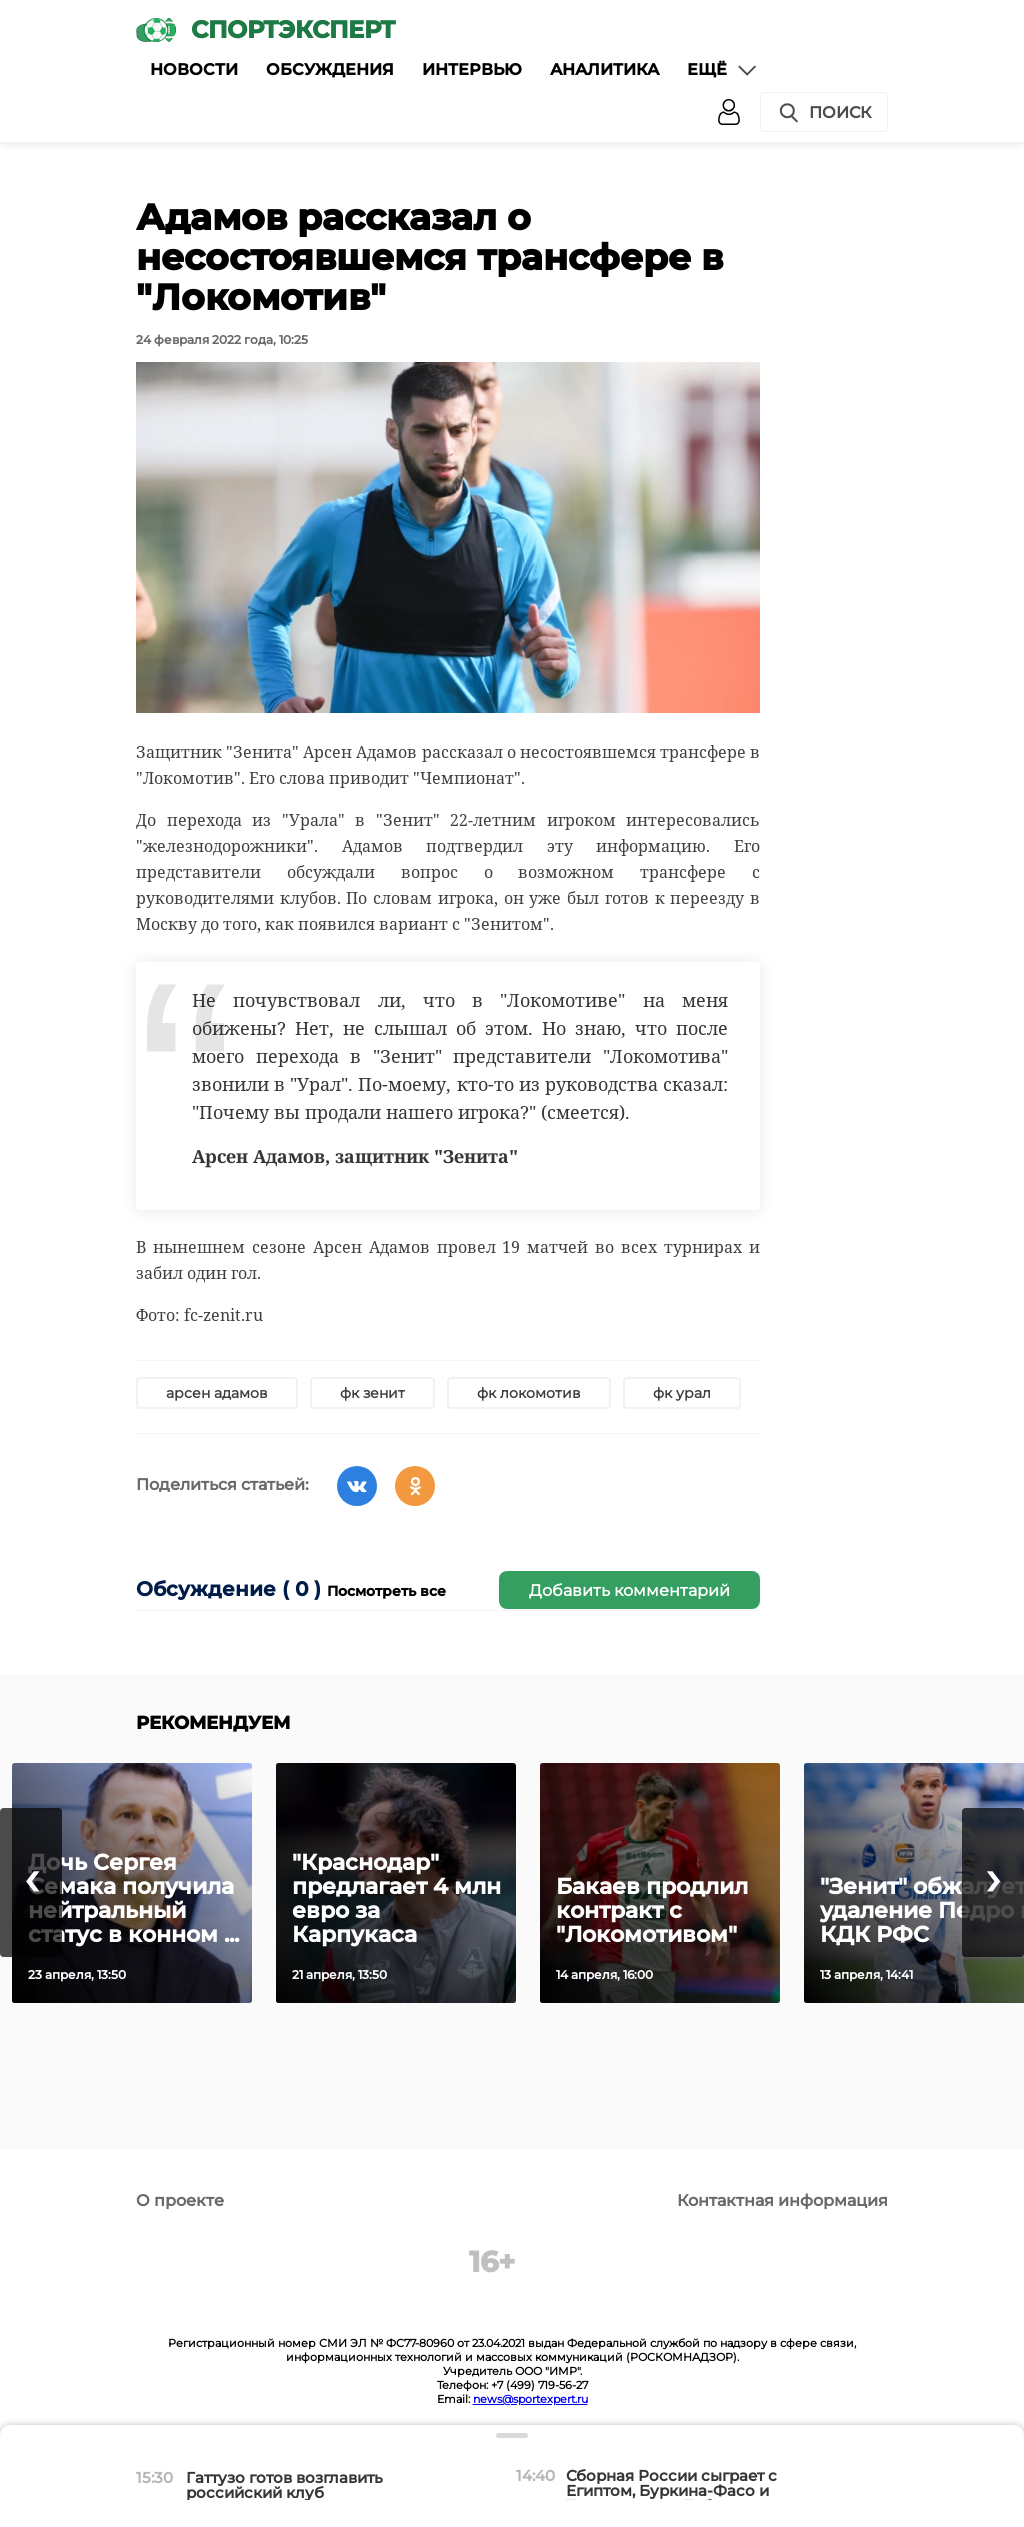 The width and height of the screenshot is (1024, 2527). I want to click on Обсуждения, so click(330, 69).